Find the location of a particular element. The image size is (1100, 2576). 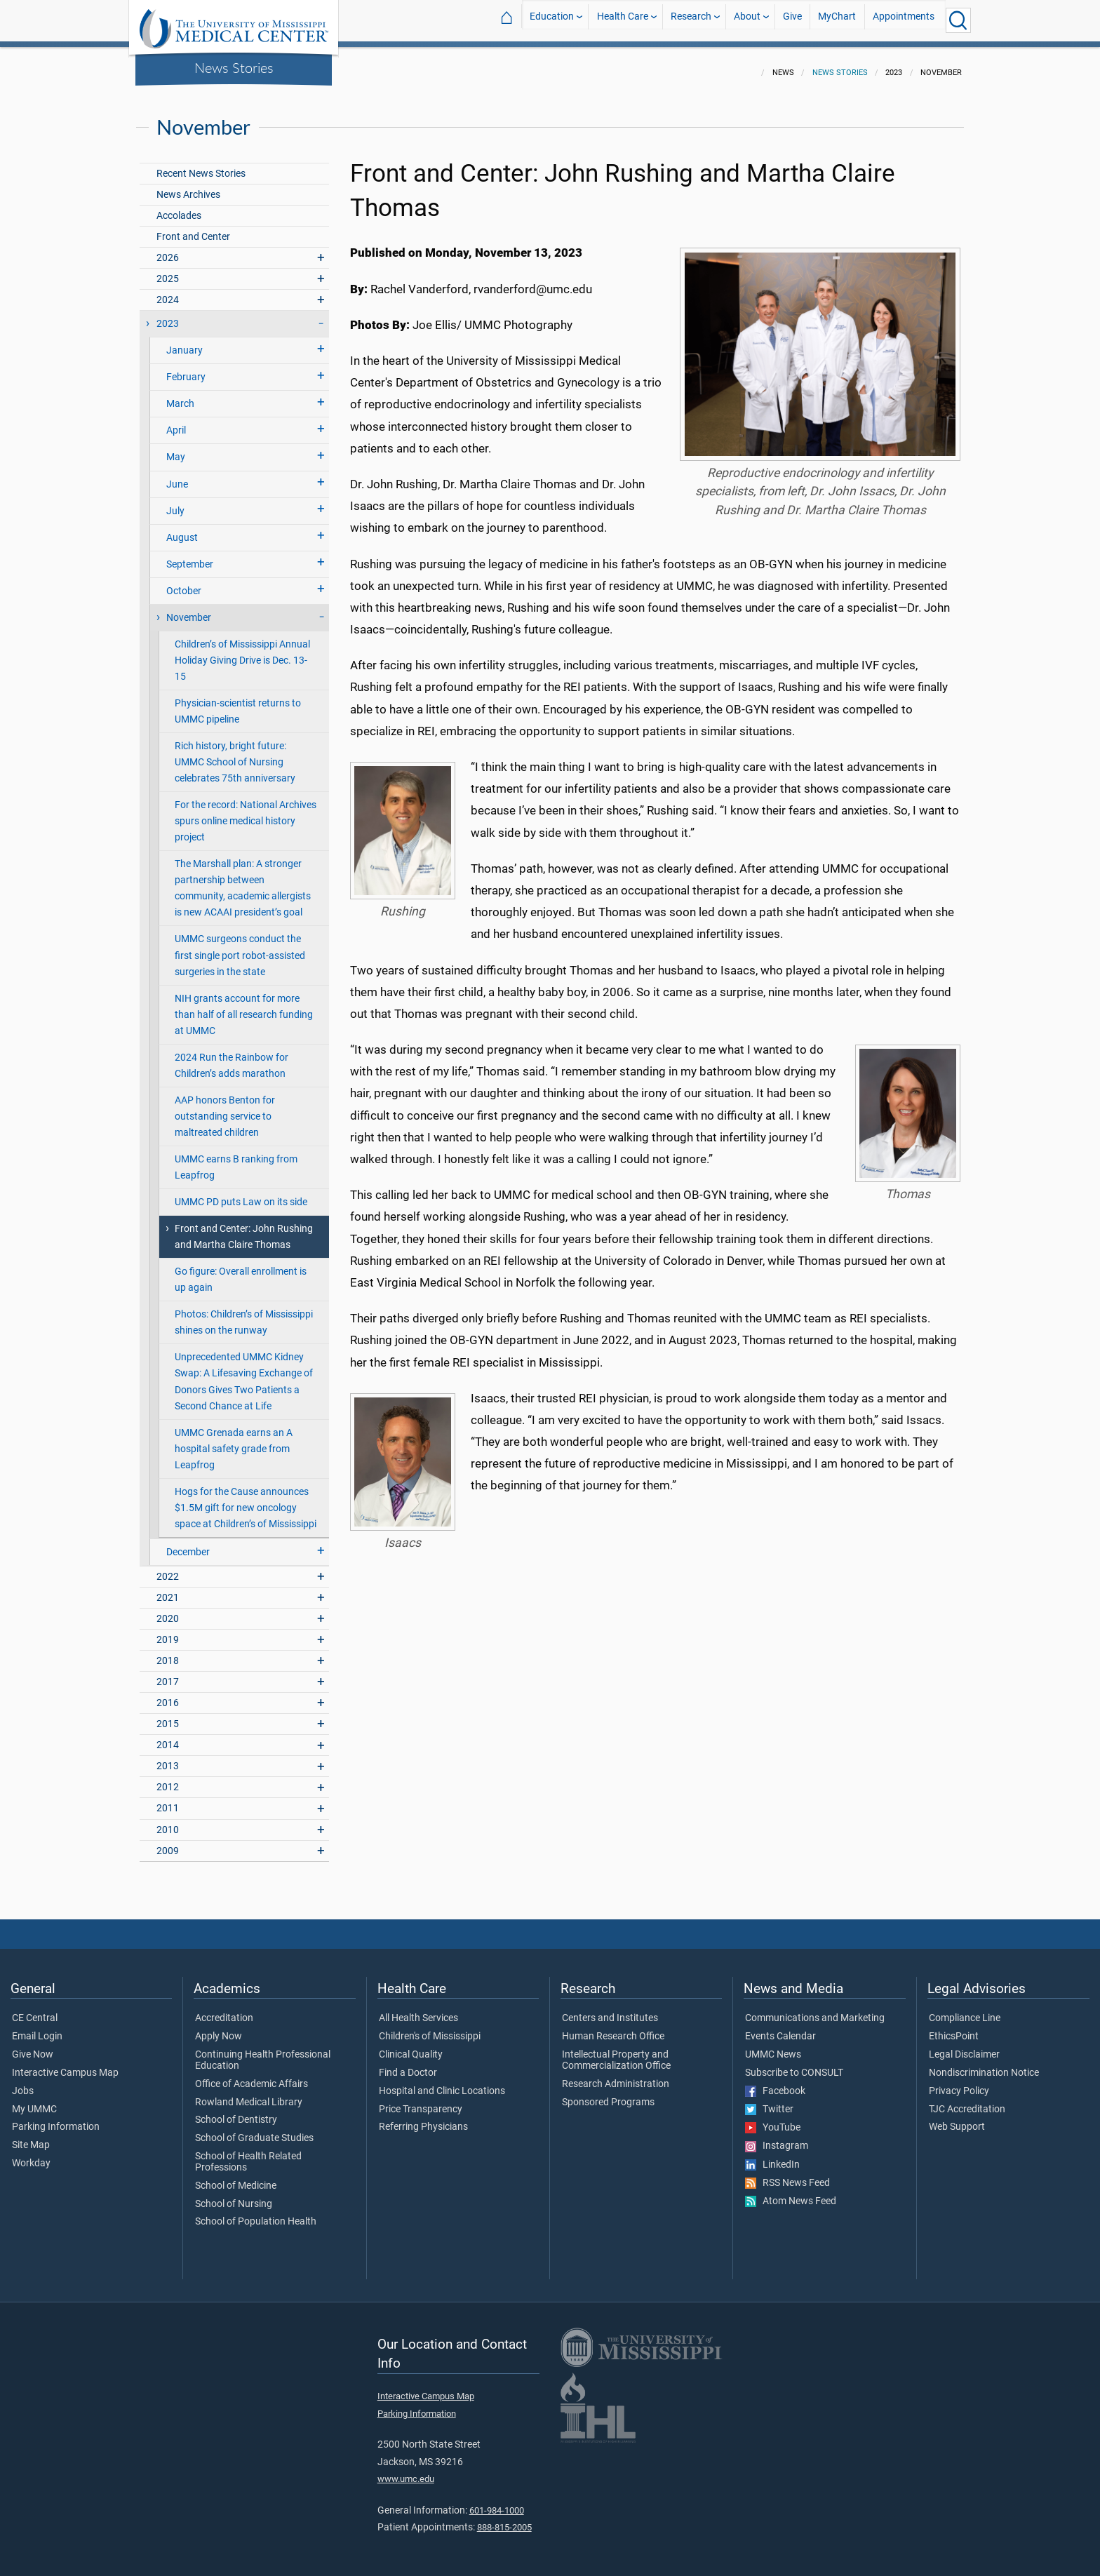

2015 is located at coordinates (167, 1716).